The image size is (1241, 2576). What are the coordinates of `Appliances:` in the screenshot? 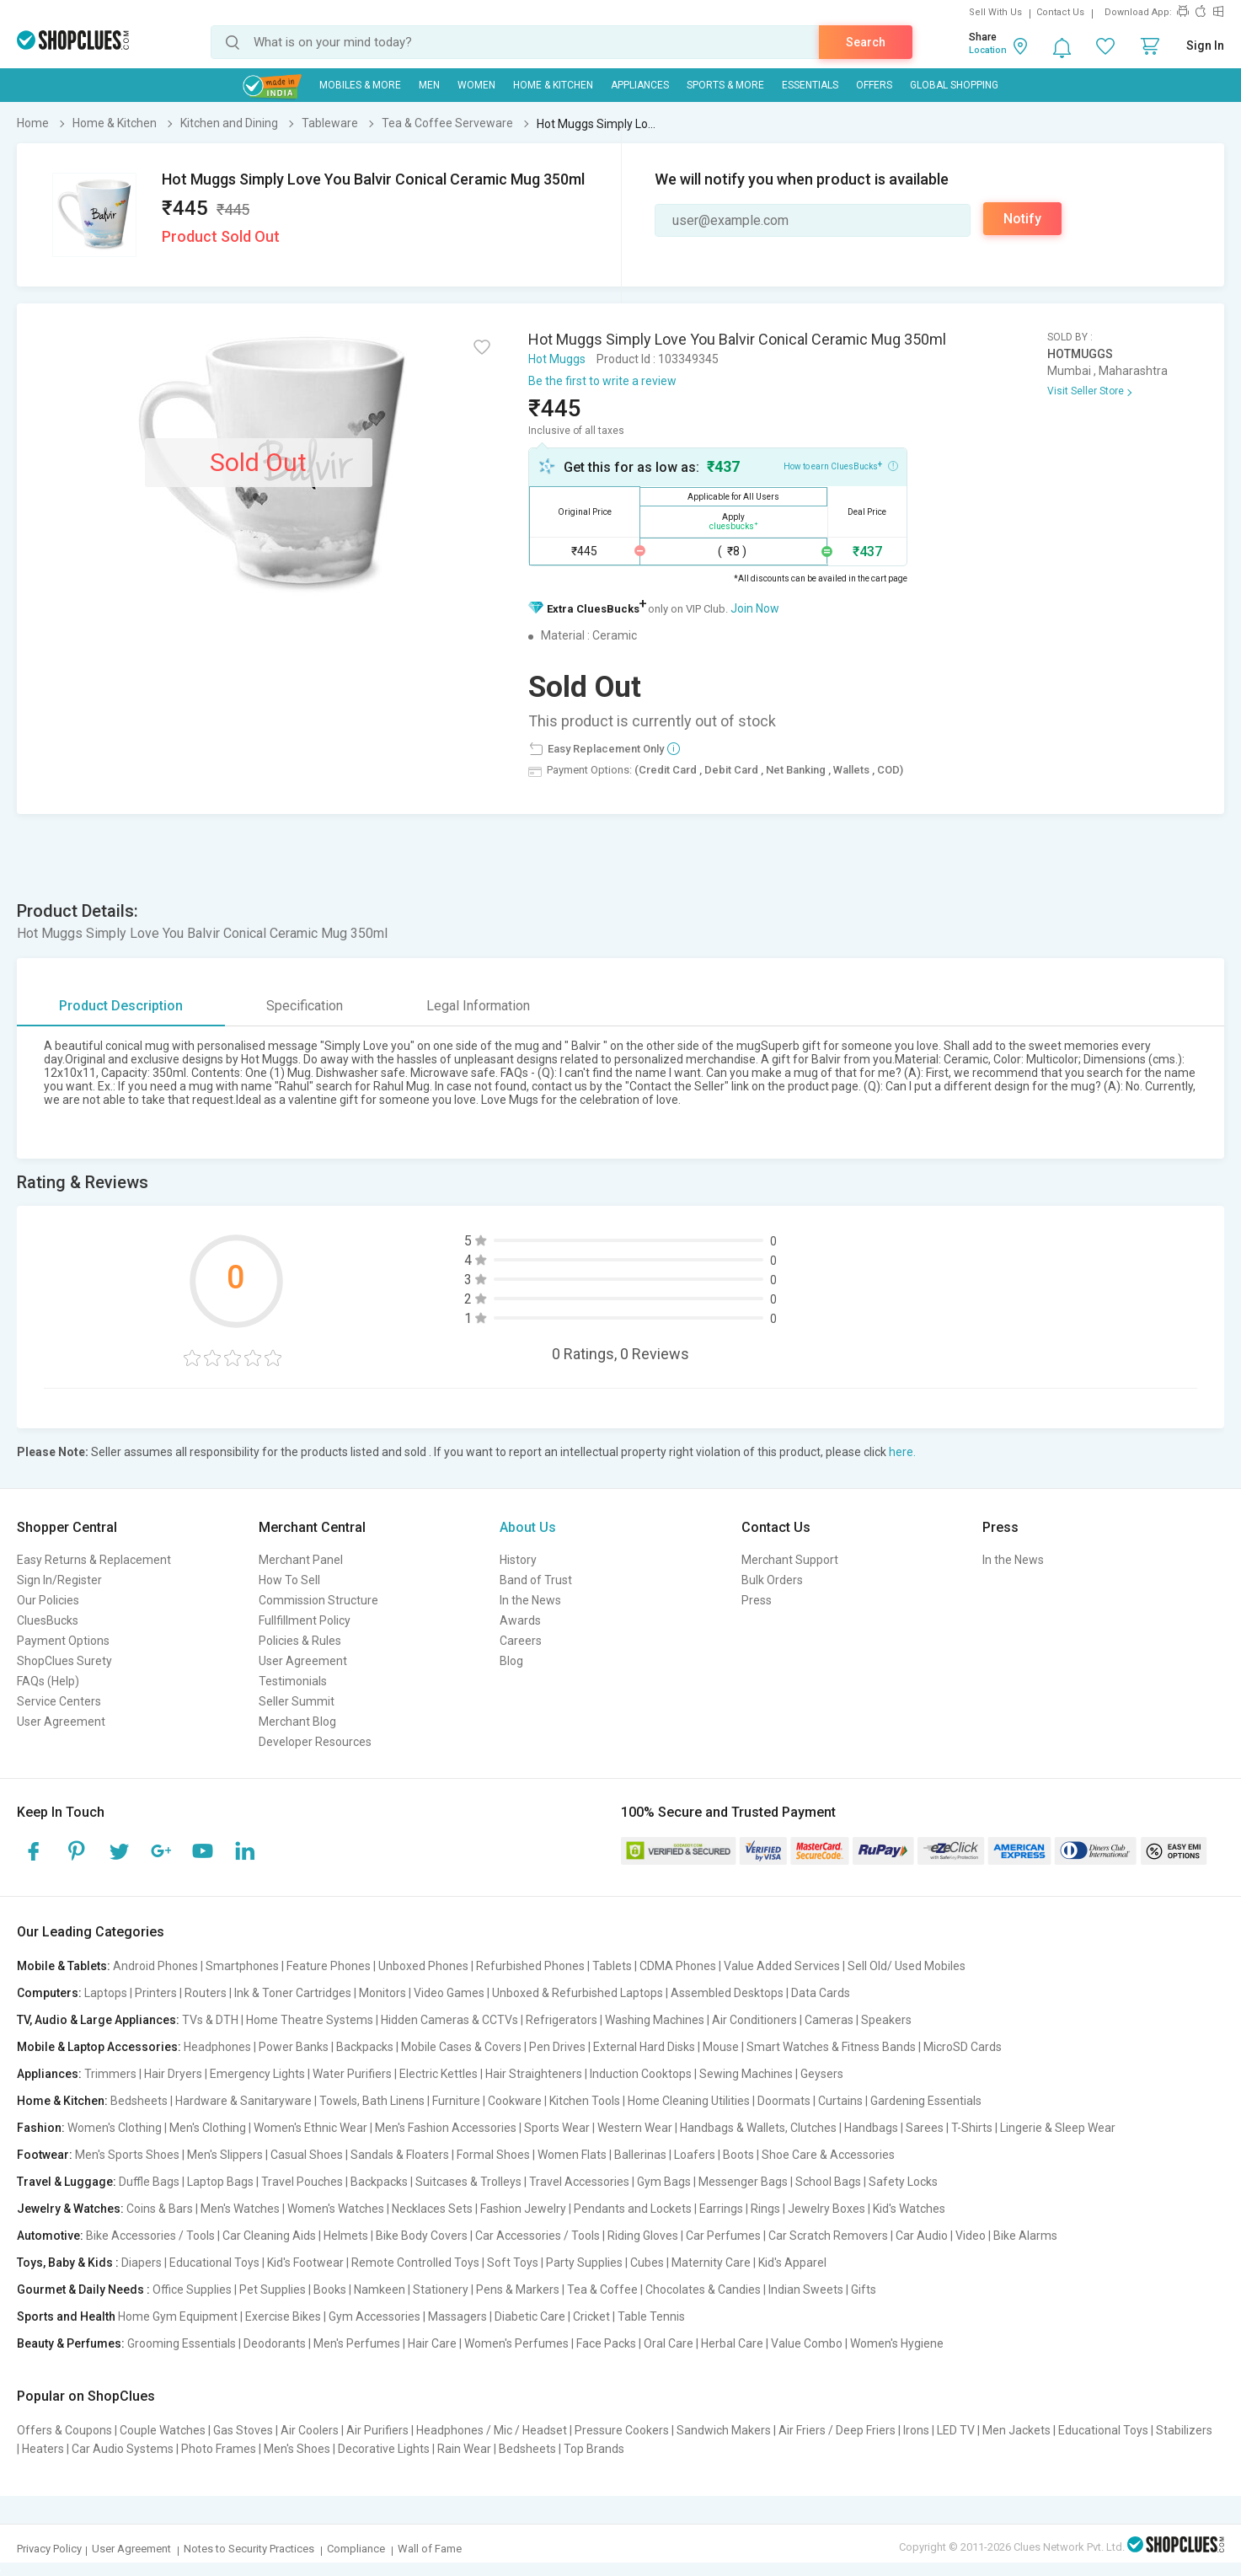 It's located at (49, 2074).